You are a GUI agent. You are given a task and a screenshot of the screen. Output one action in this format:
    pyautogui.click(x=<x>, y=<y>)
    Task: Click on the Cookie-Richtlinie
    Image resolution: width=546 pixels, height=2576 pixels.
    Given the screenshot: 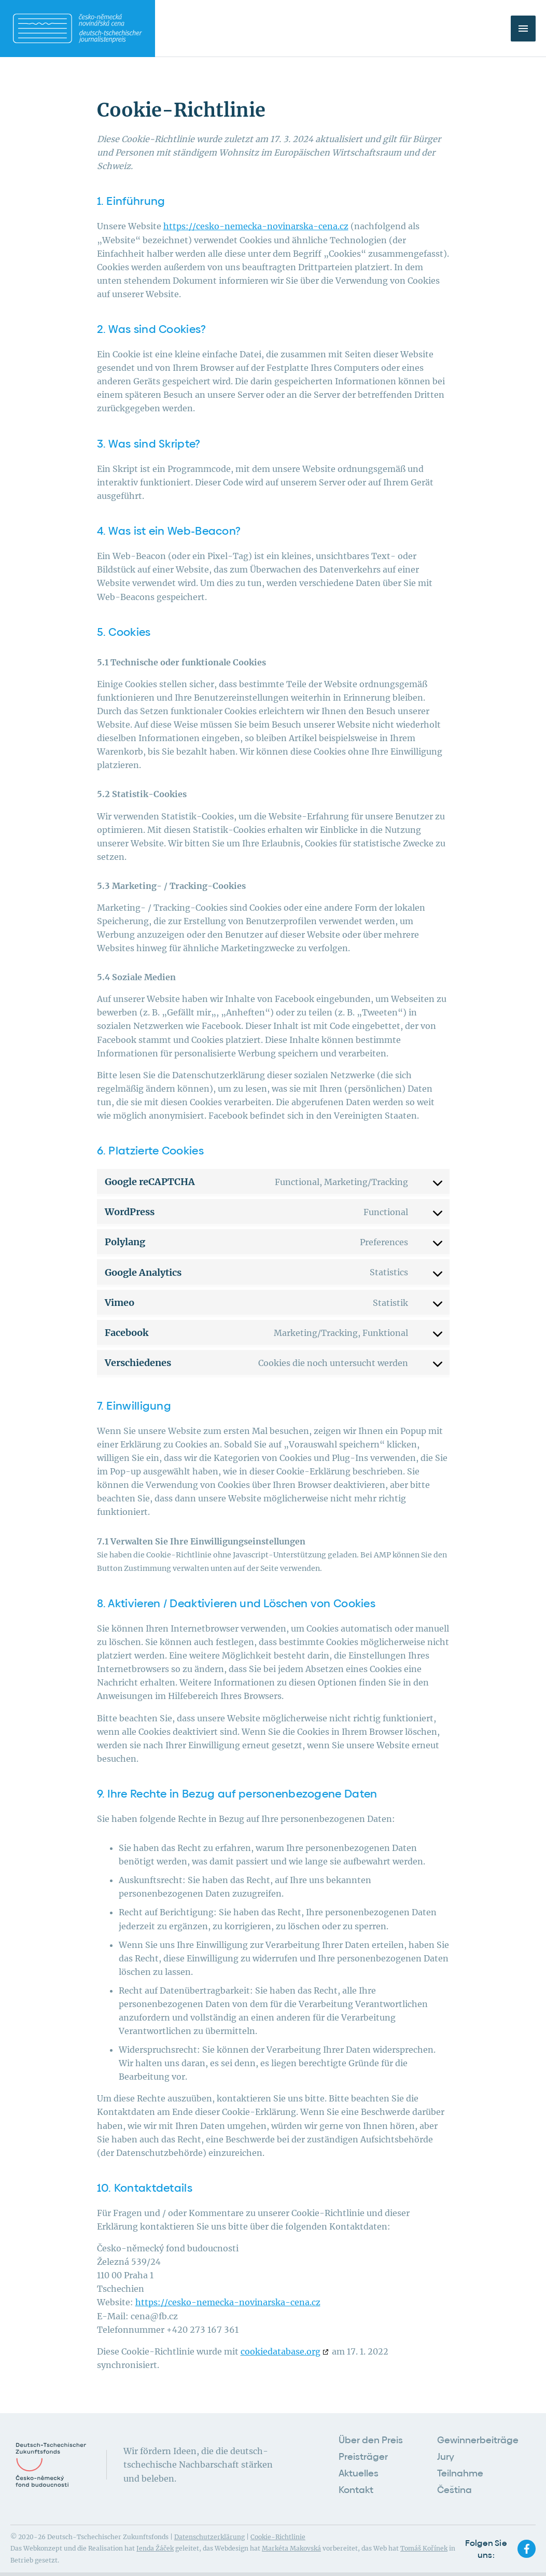 What is the action you would take?
    pyautogui.click(x=277, y=2526)
    